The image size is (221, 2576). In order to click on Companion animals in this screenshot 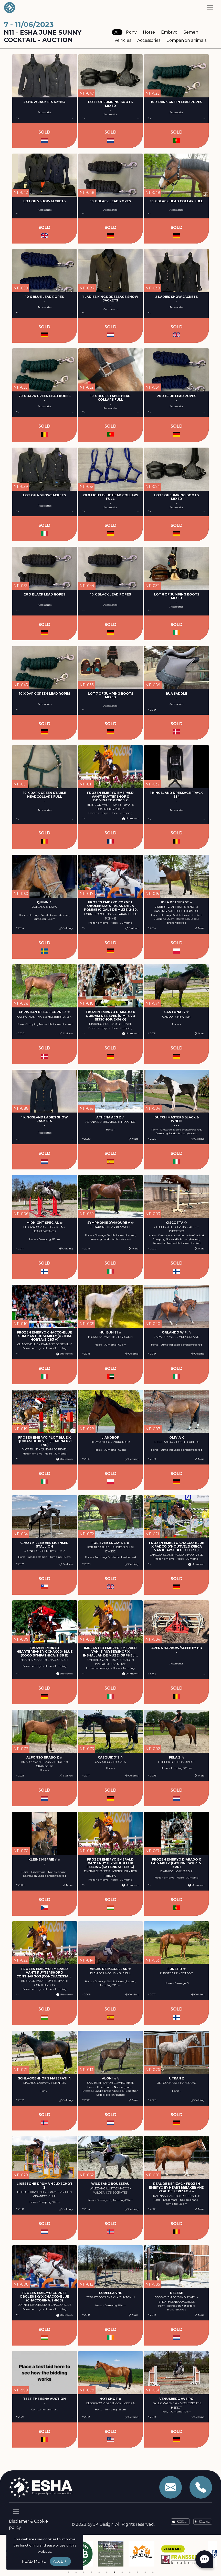, I will do `click(186, 40)`.